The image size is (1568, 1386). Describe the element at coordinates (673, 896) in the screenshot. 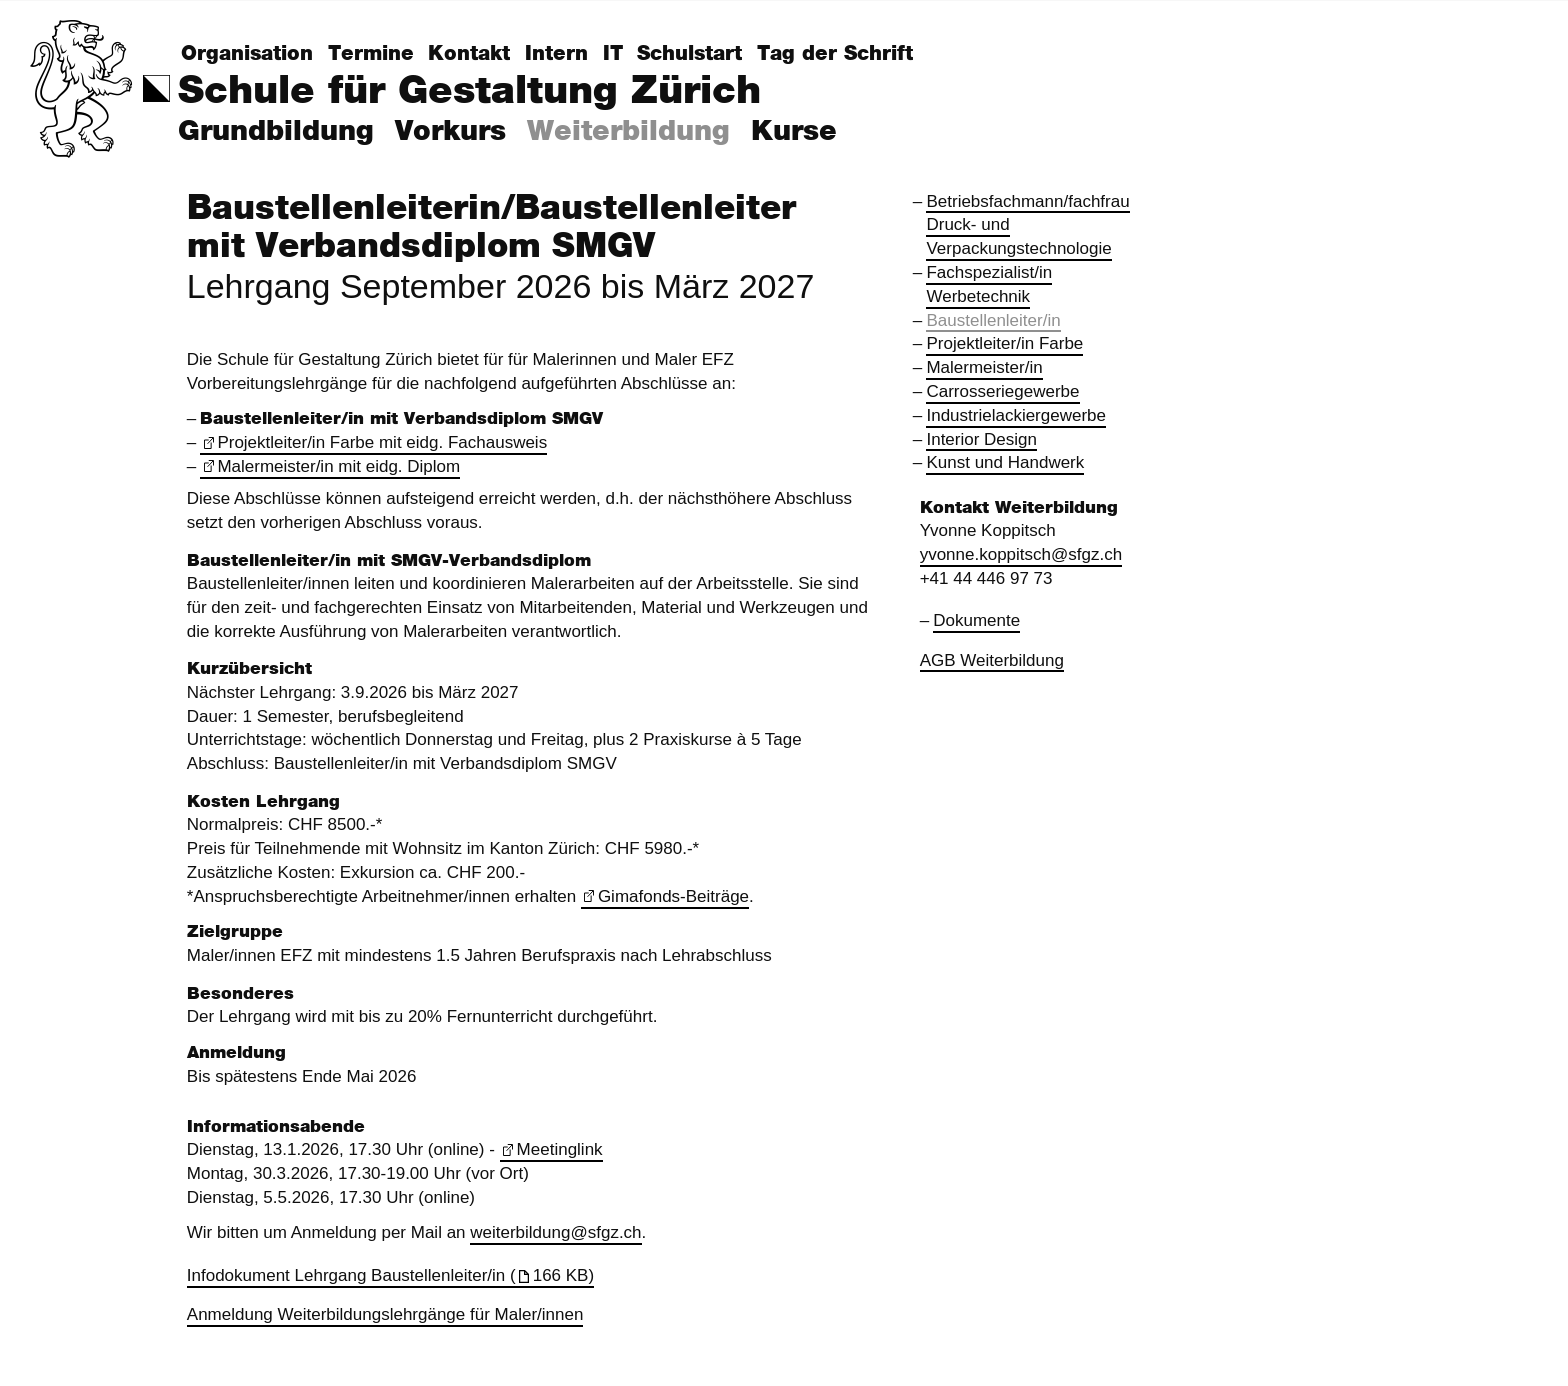

I see `Gimafonds-Beiträge` at that location.